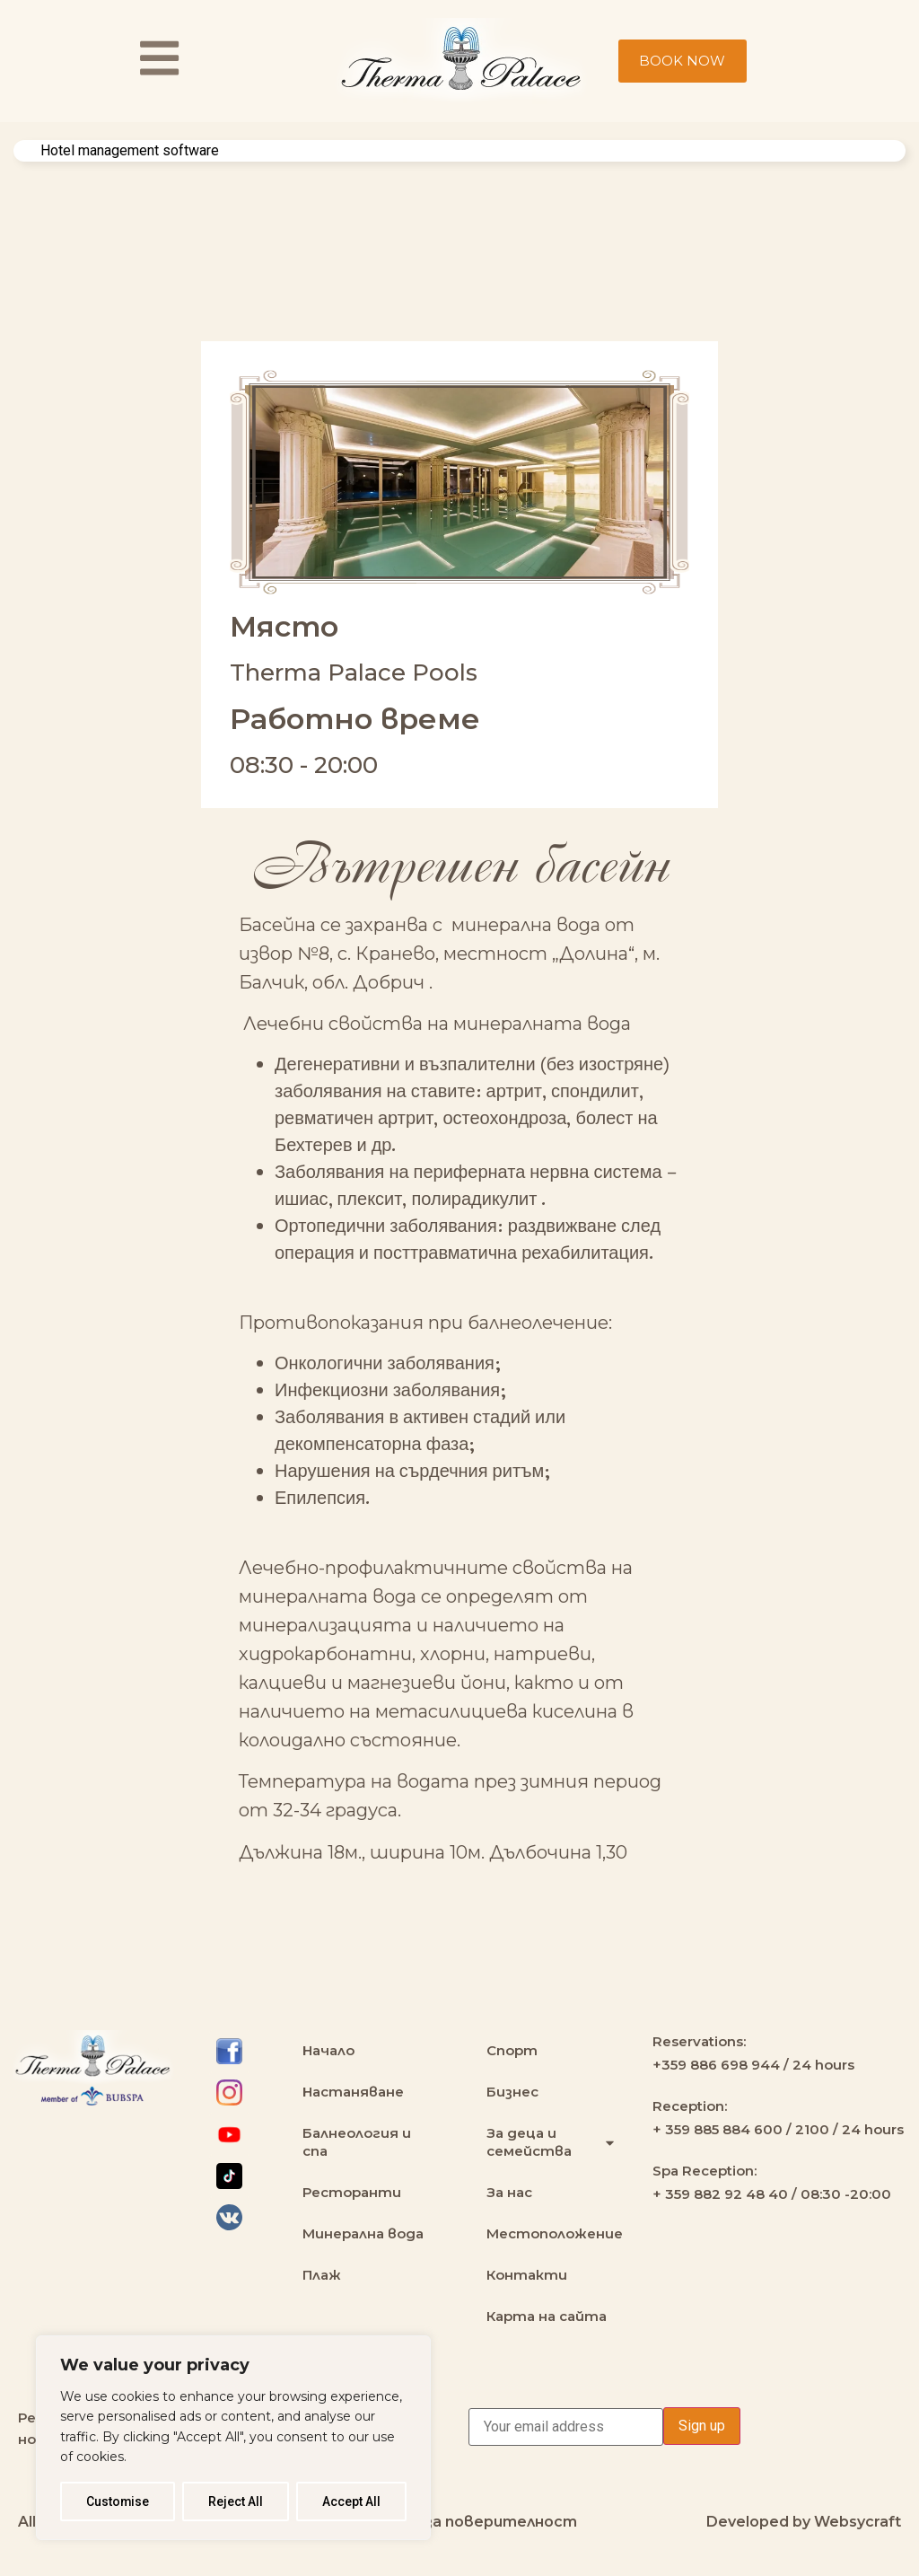 The height and width of the screenshot is (2576, 919). Describe the element at coordinates (554, 2233) in the screenshot. I see `Местоположение` at that location.